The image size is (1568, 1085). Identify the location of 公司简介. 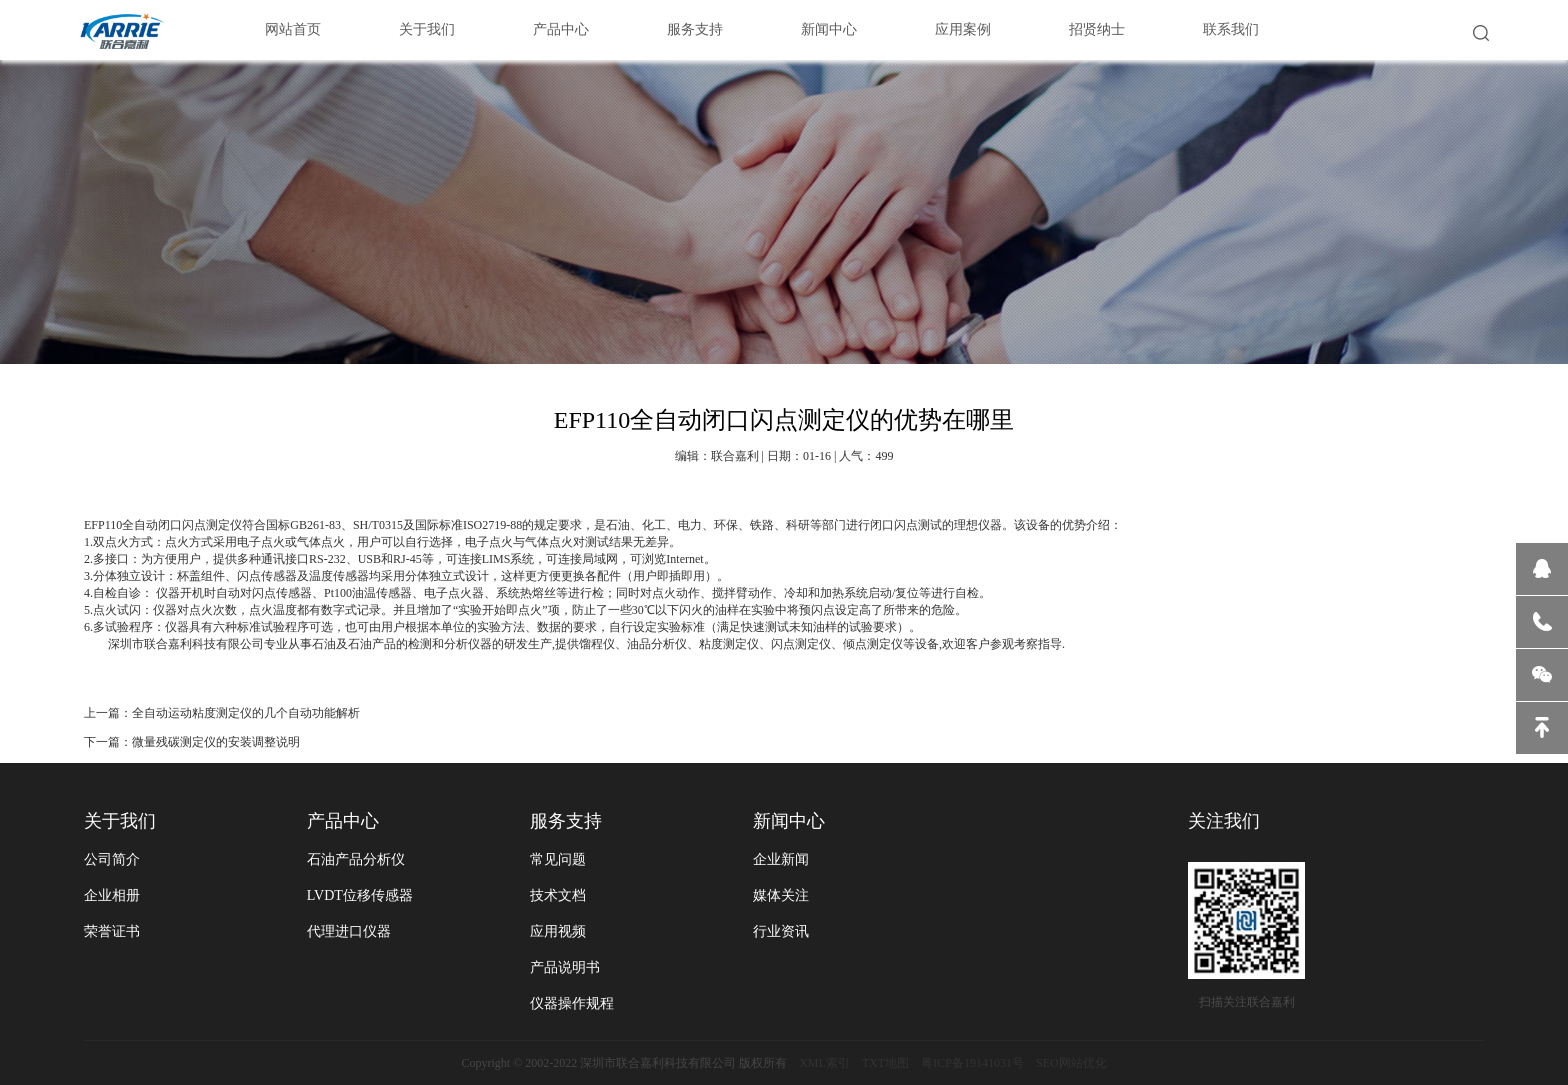
(112, 859).